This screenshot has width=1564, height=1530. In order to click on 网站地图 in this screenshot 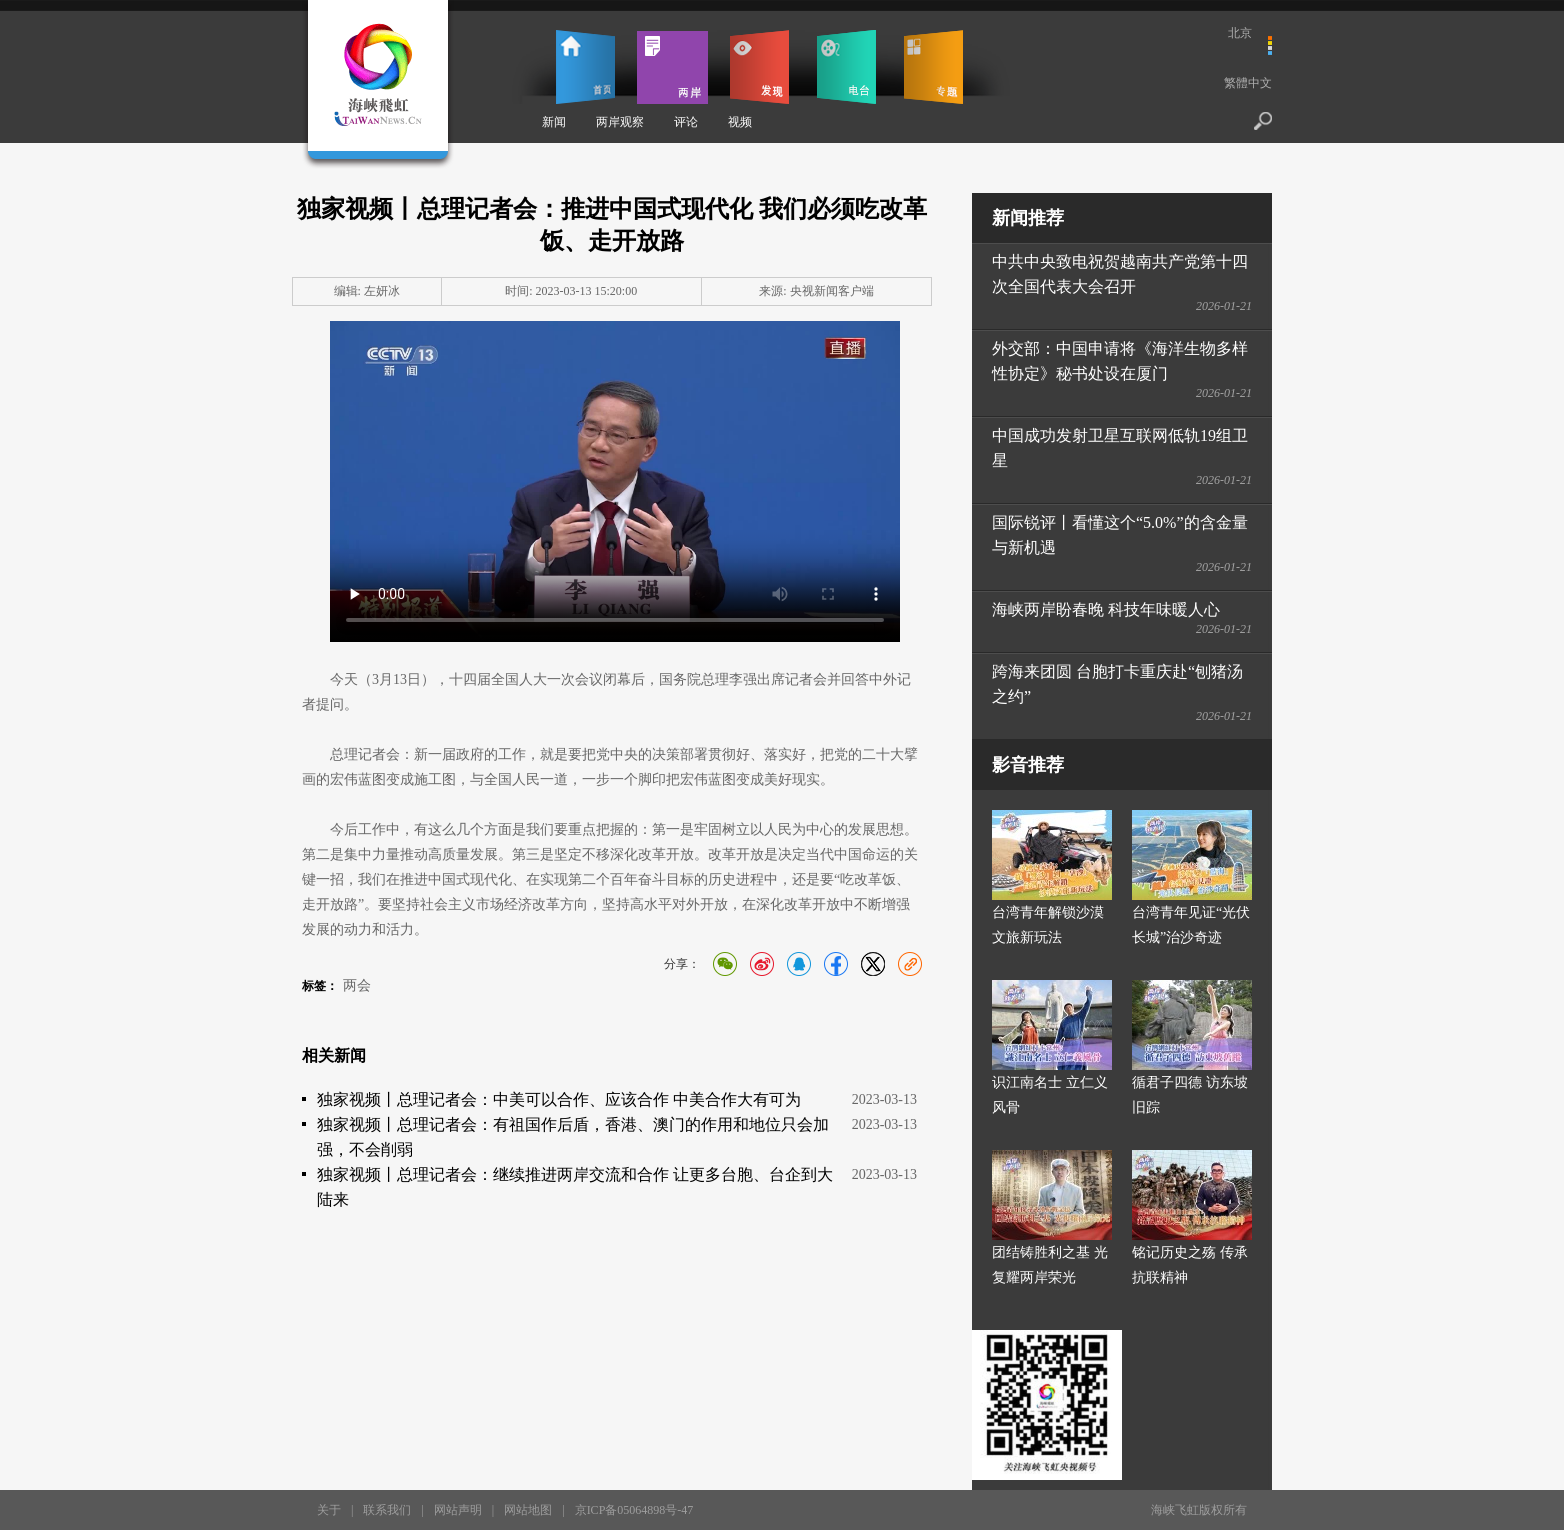, I will do `click(528, 1510)`.